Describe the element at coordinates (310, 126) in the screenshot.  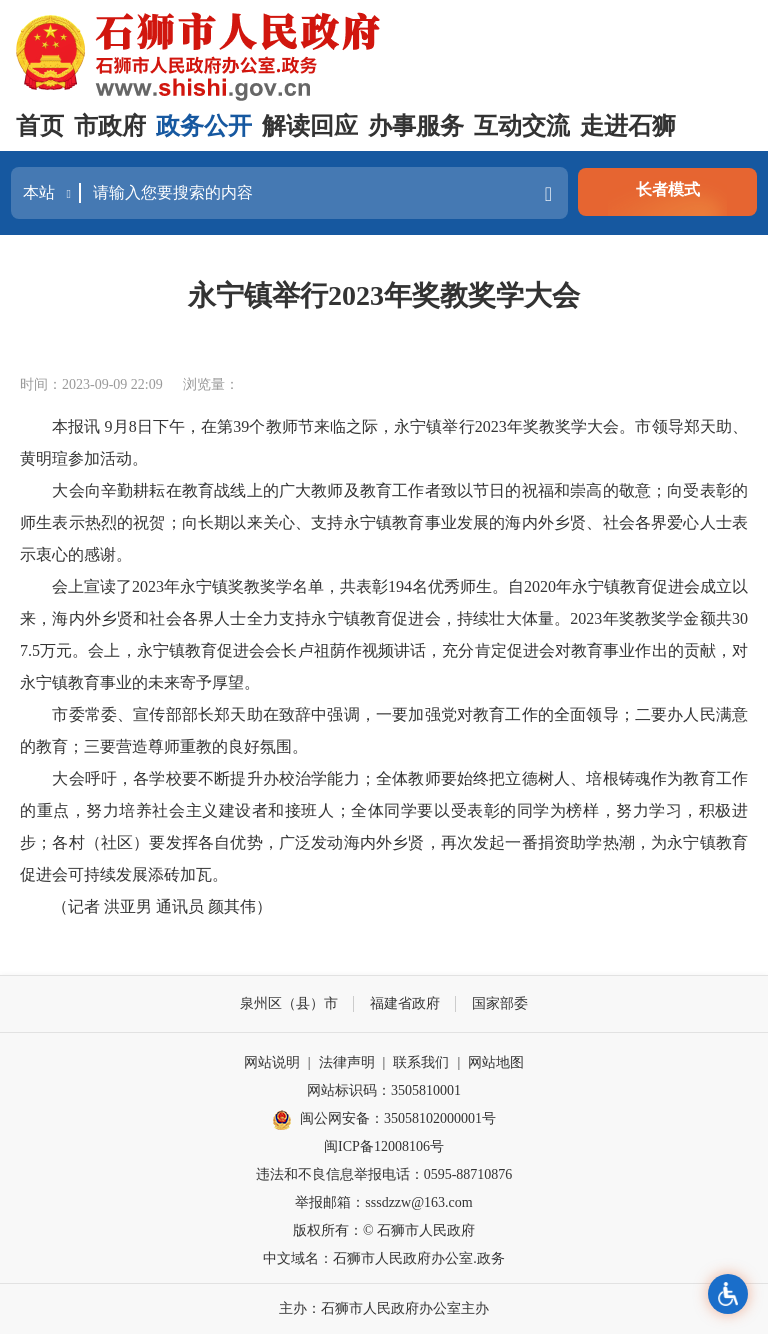
I see `解读回应` at that location.